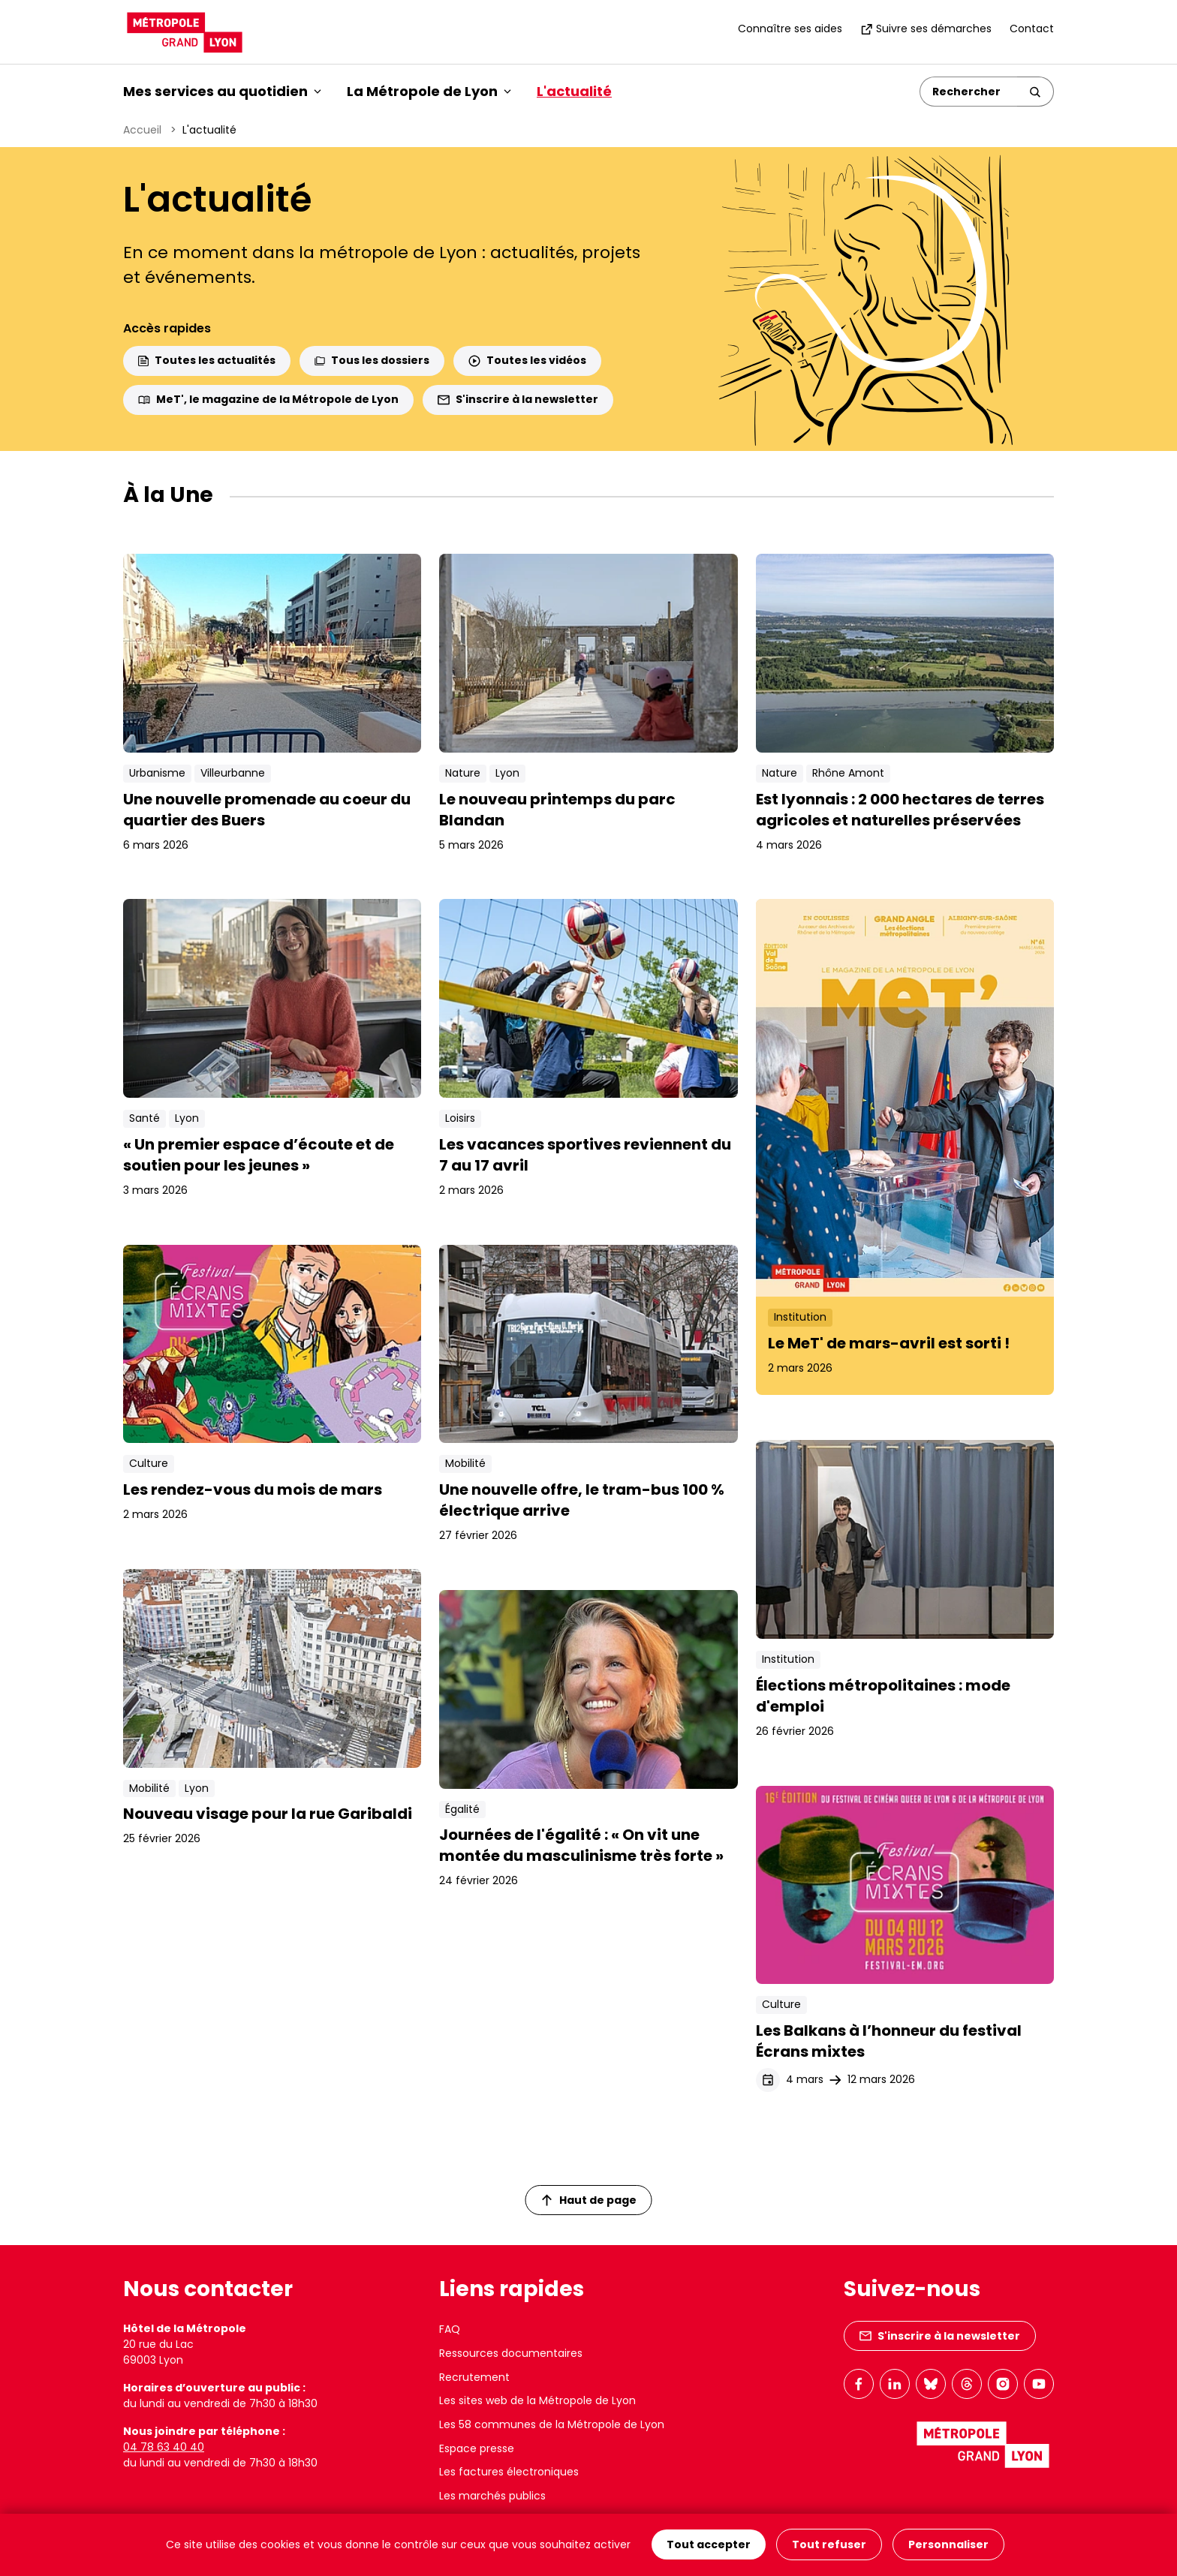  I want to click on 04 78 63 40 40, so click(163, 2446).